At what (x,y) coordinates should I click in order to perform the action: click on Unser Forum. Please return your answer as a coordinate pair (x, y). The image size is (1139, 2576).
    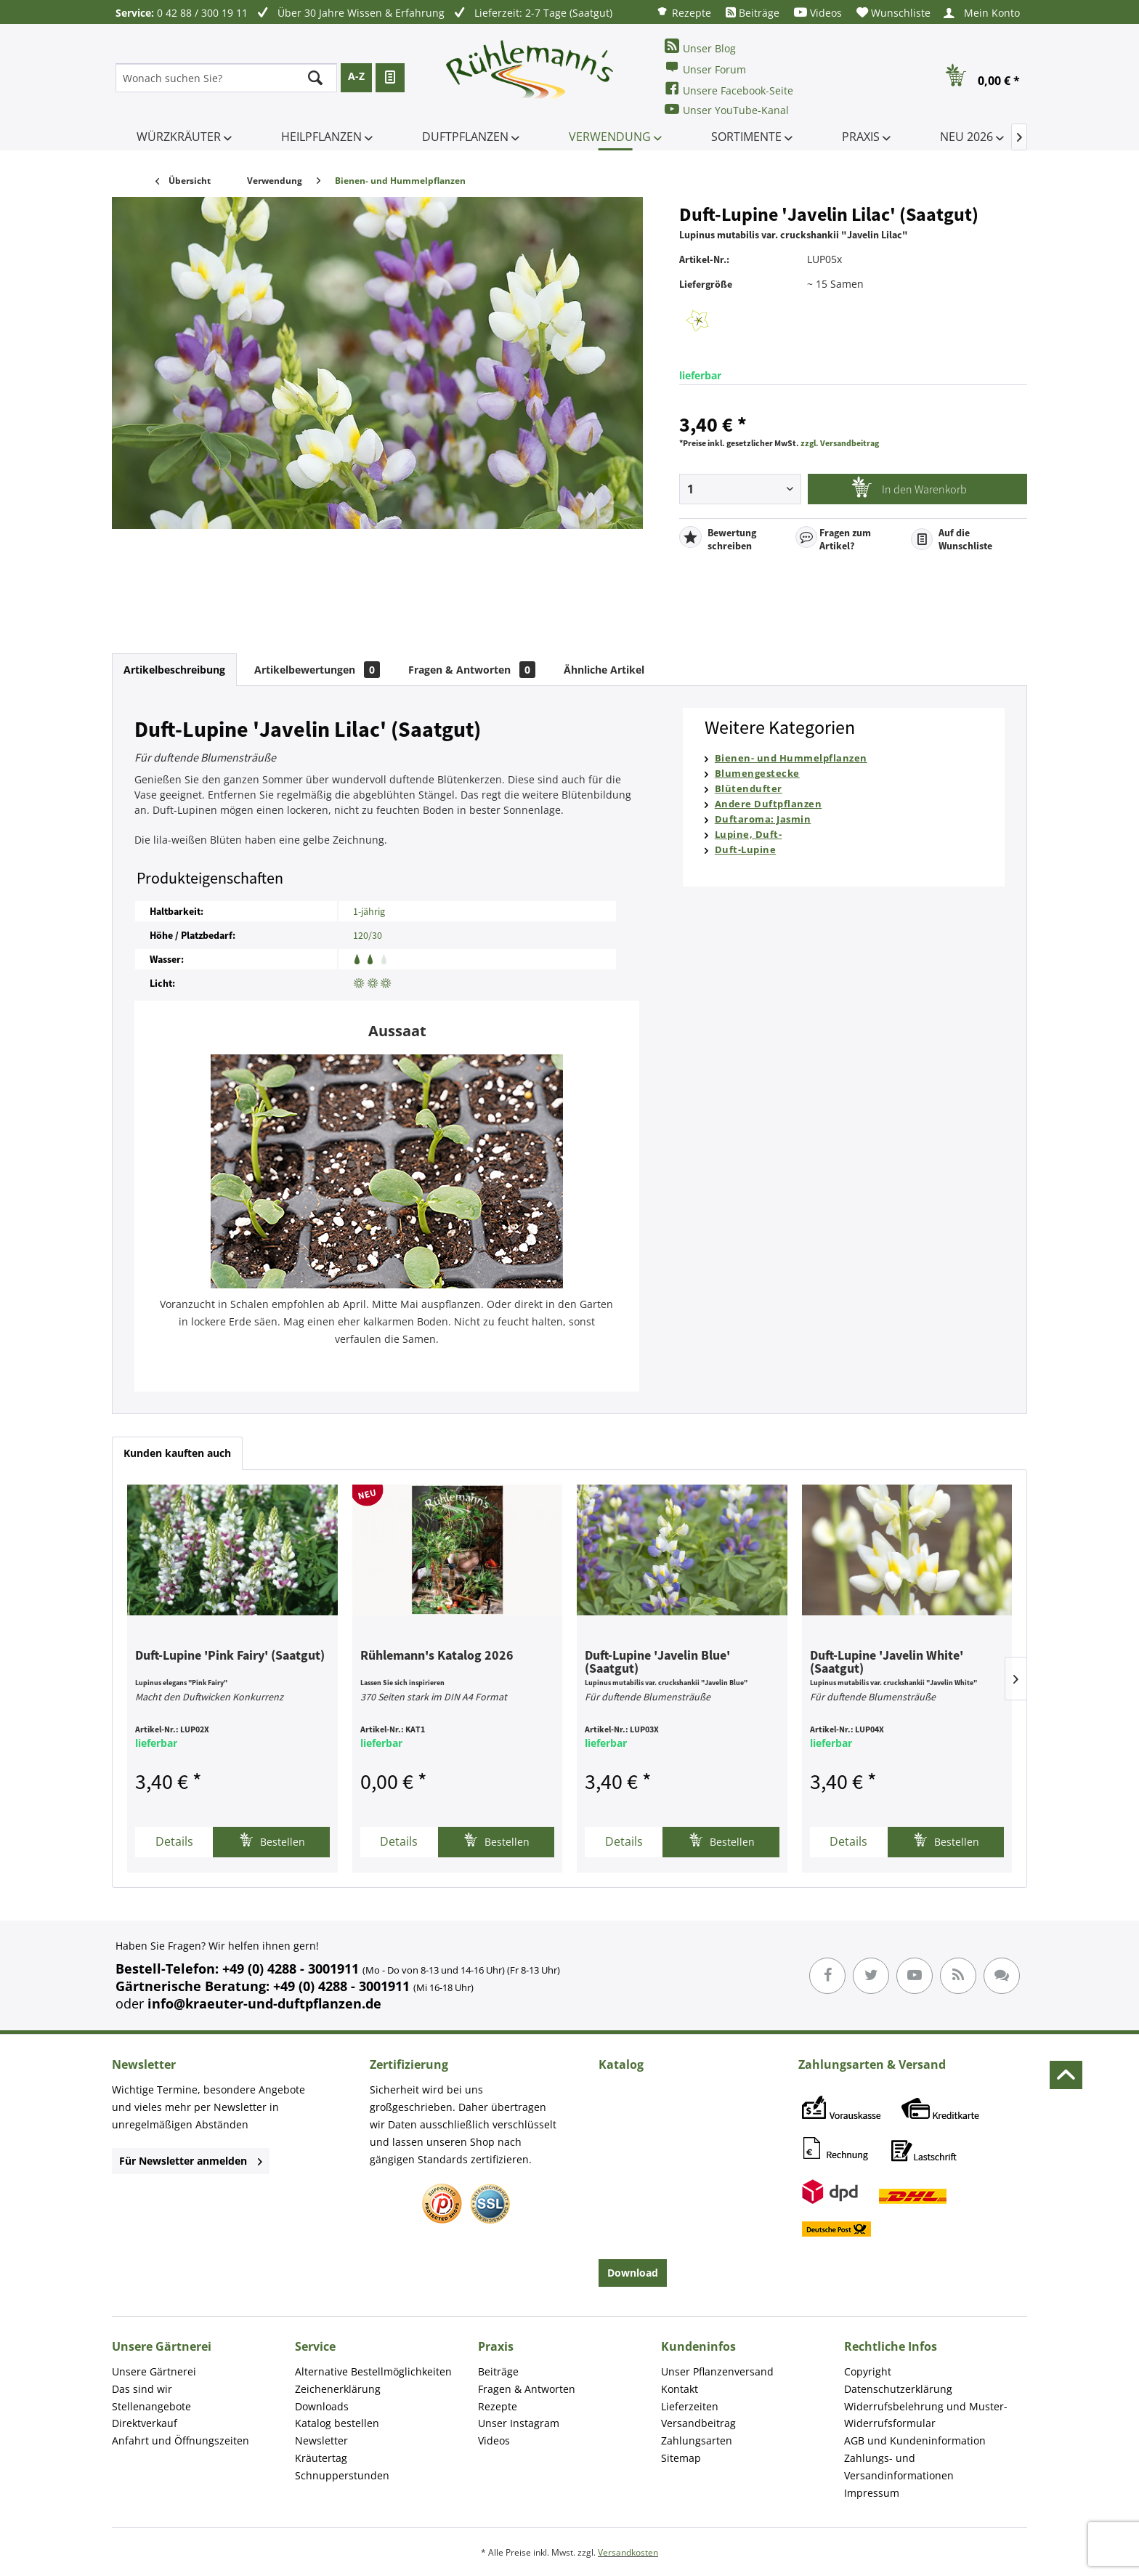
    Looking at the image, I should click on (705, 68).